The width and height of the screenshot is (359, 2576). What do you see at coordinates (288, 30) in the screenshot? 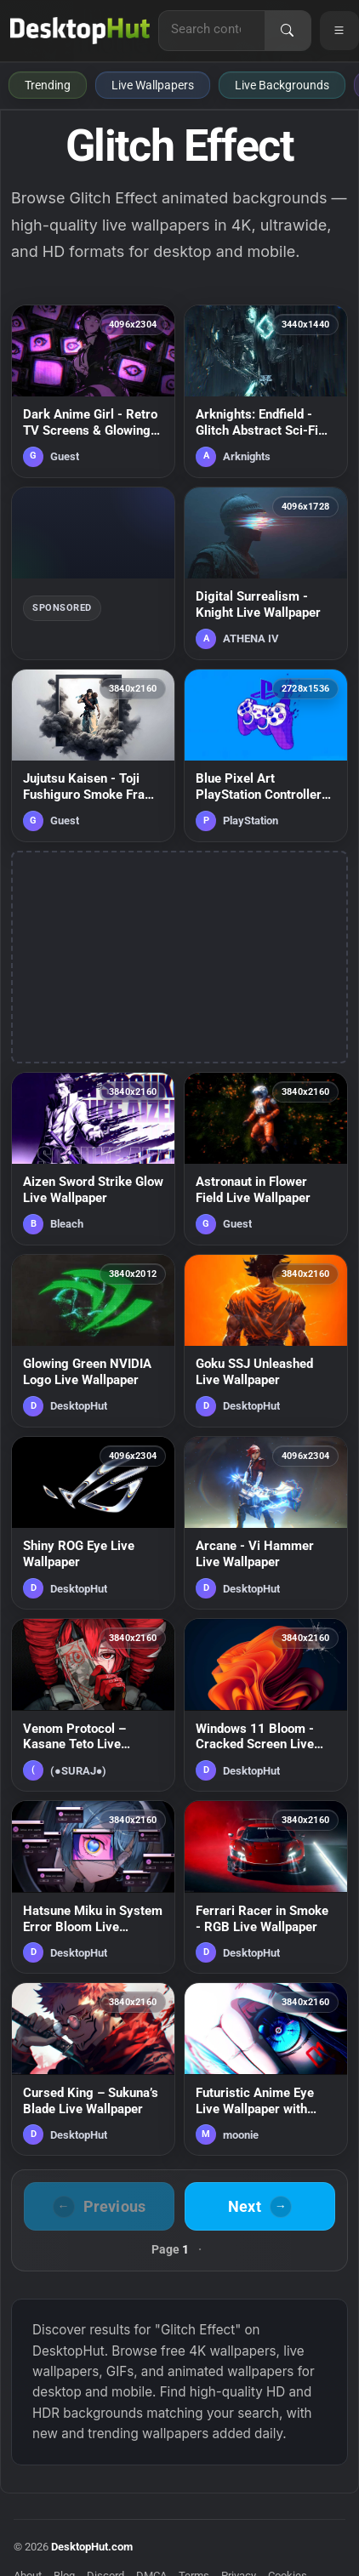
I see `[Search]` at bounding box center [288, 30].